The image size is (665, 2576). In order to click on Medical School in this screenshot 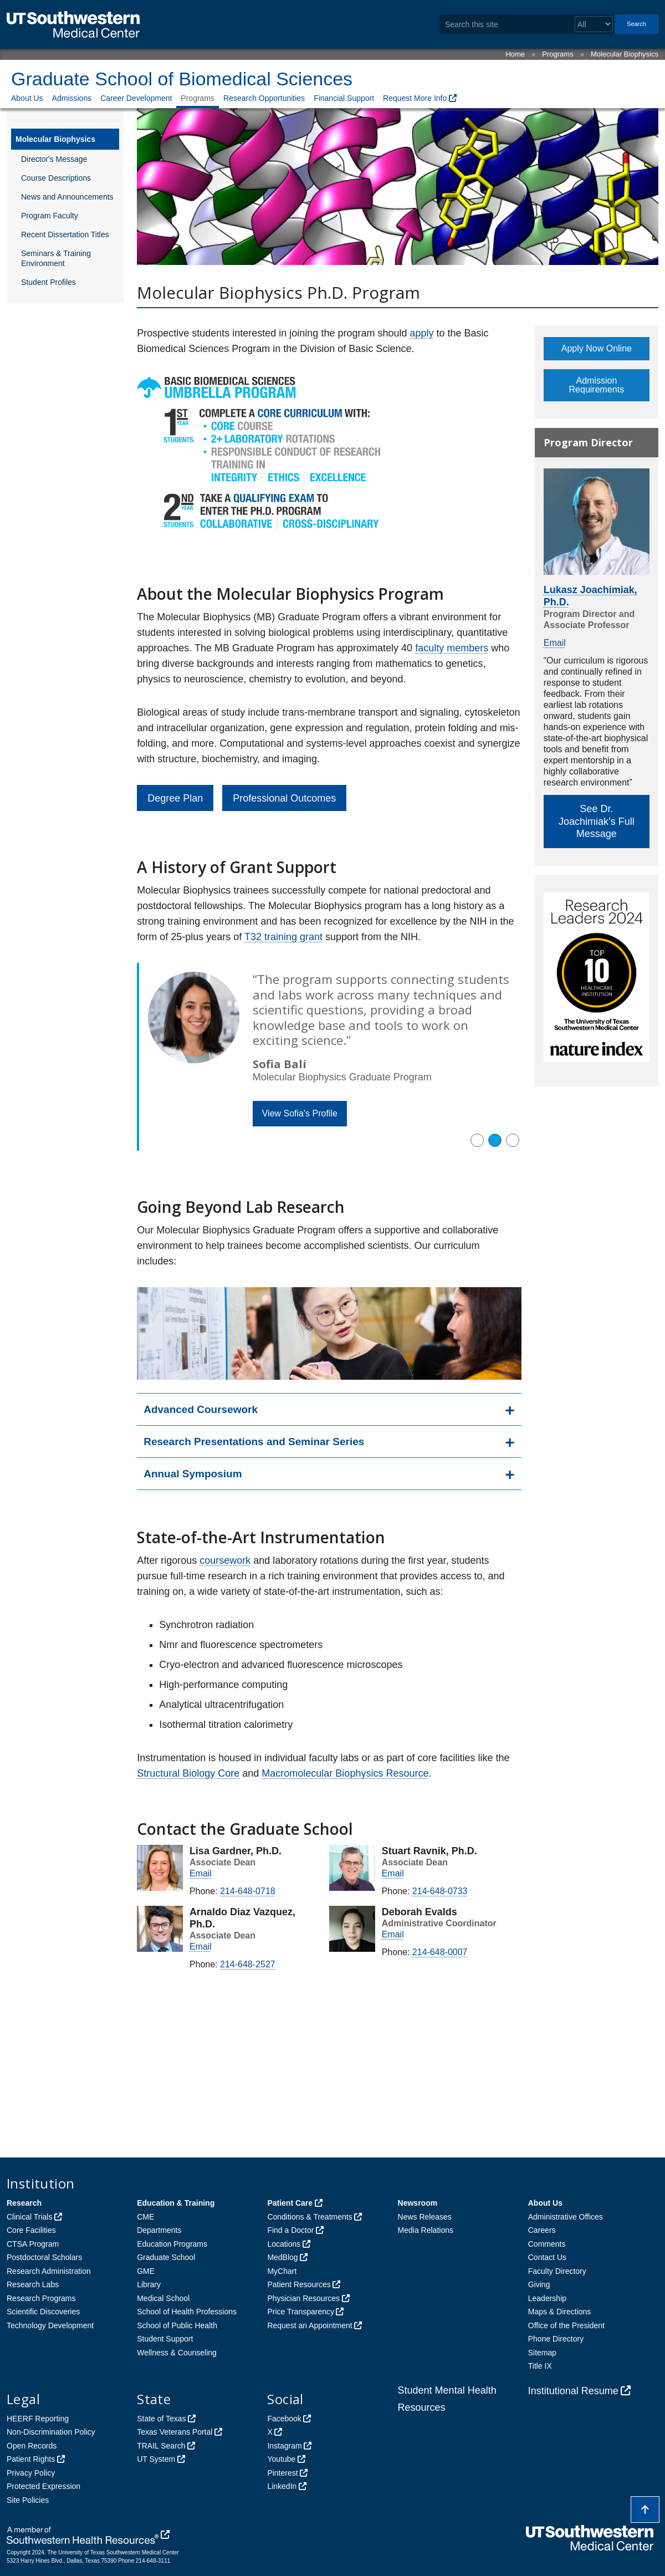, I will do `click(163, 2298)`.